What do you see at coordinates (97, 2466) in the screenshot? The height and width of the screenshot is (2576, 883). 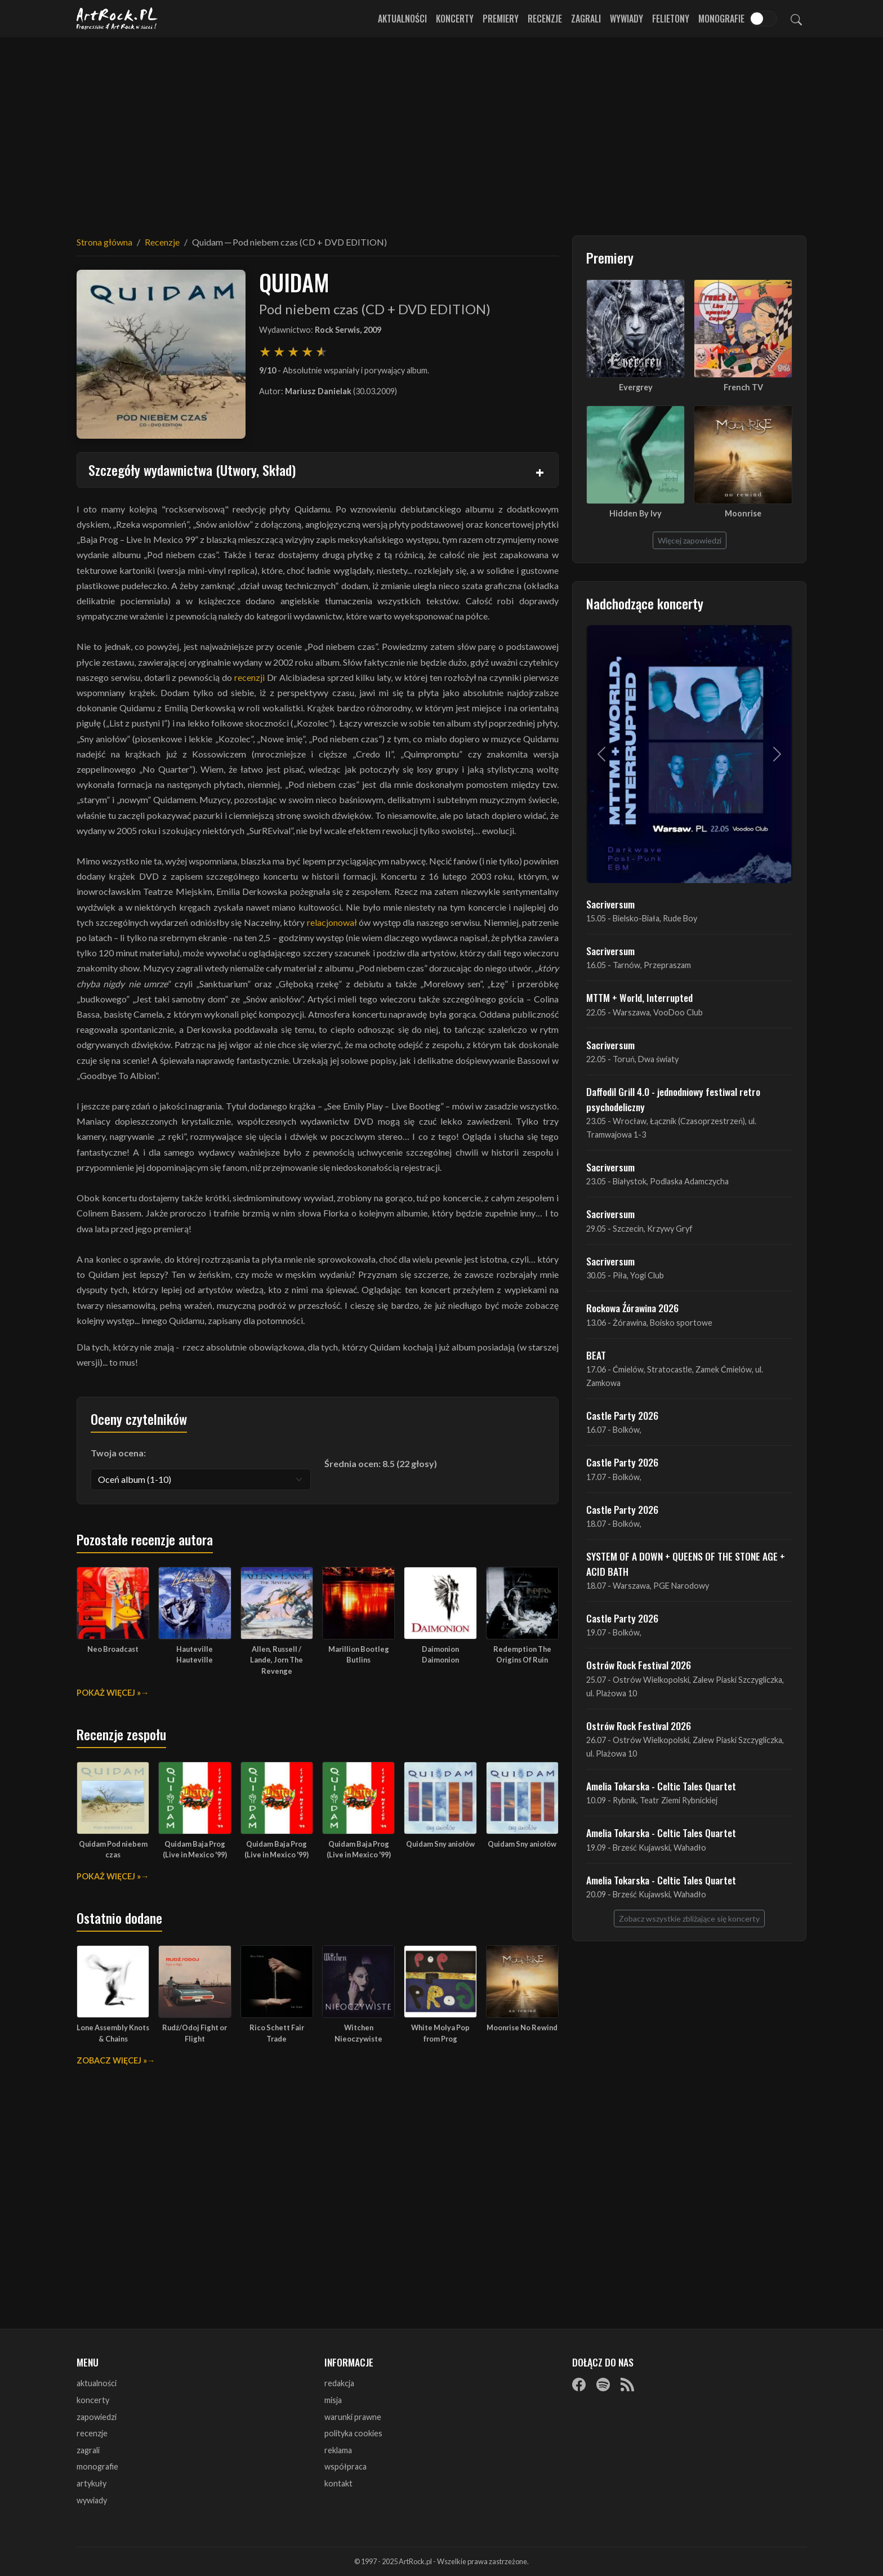 I see `monografie` at bounding box center [97, 2466].